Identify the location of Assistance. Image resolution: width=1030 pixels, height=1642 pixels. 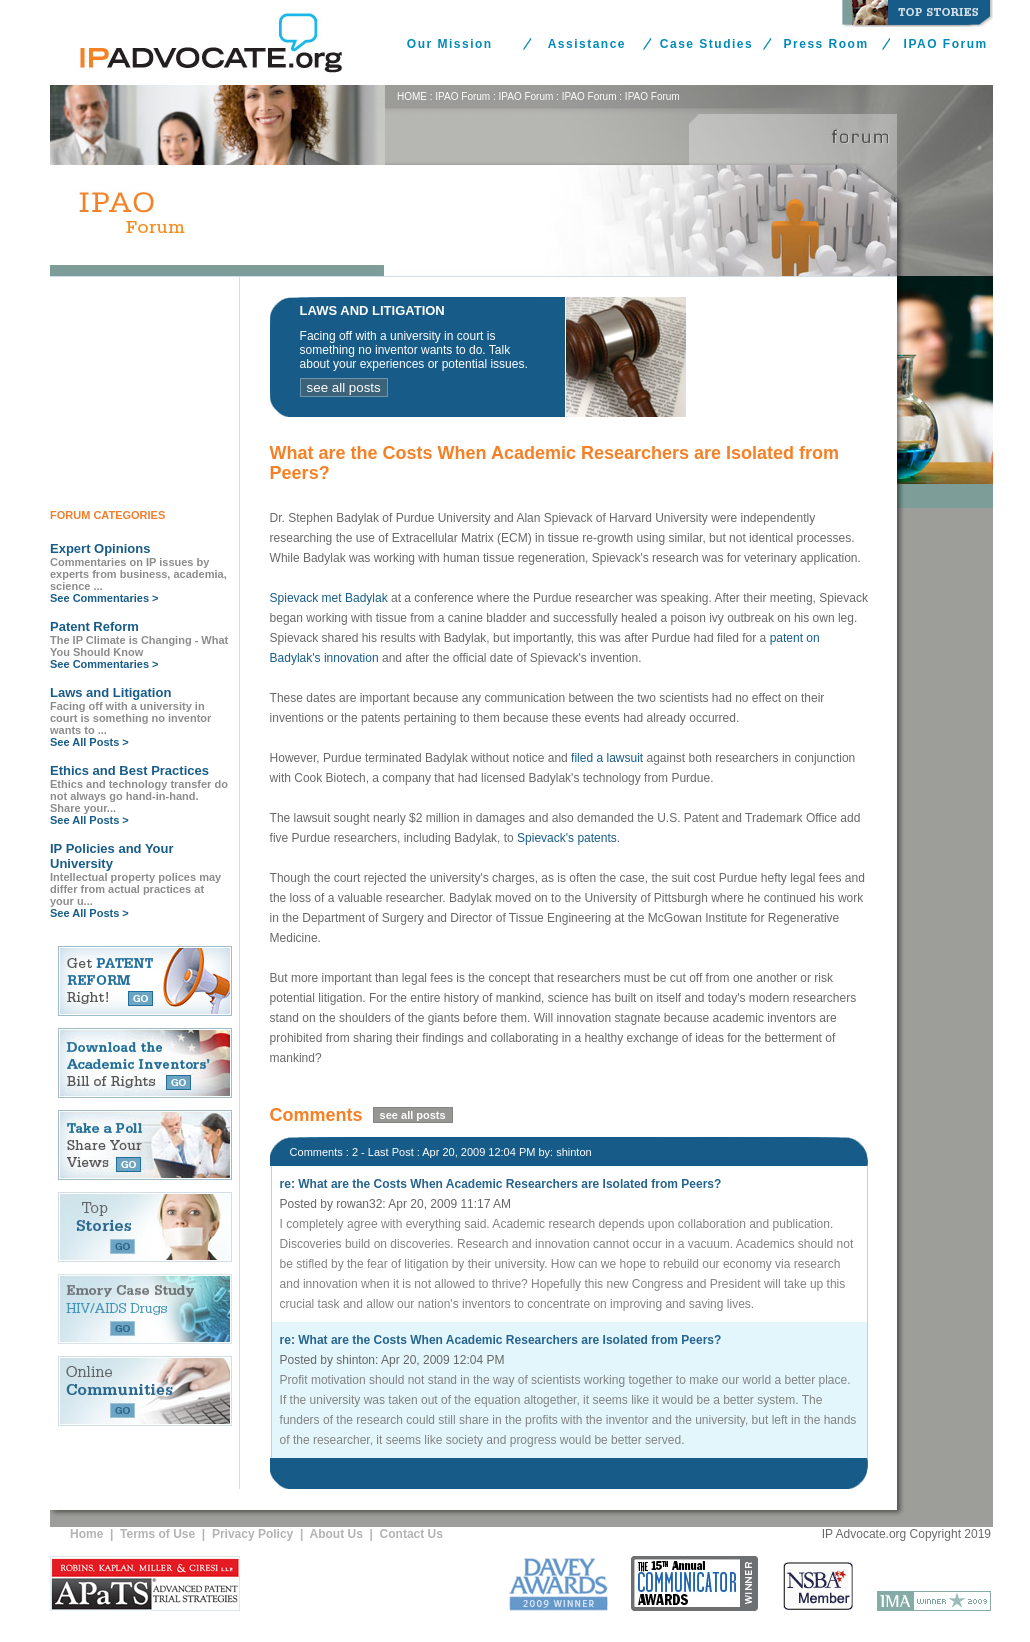
(587, 44).